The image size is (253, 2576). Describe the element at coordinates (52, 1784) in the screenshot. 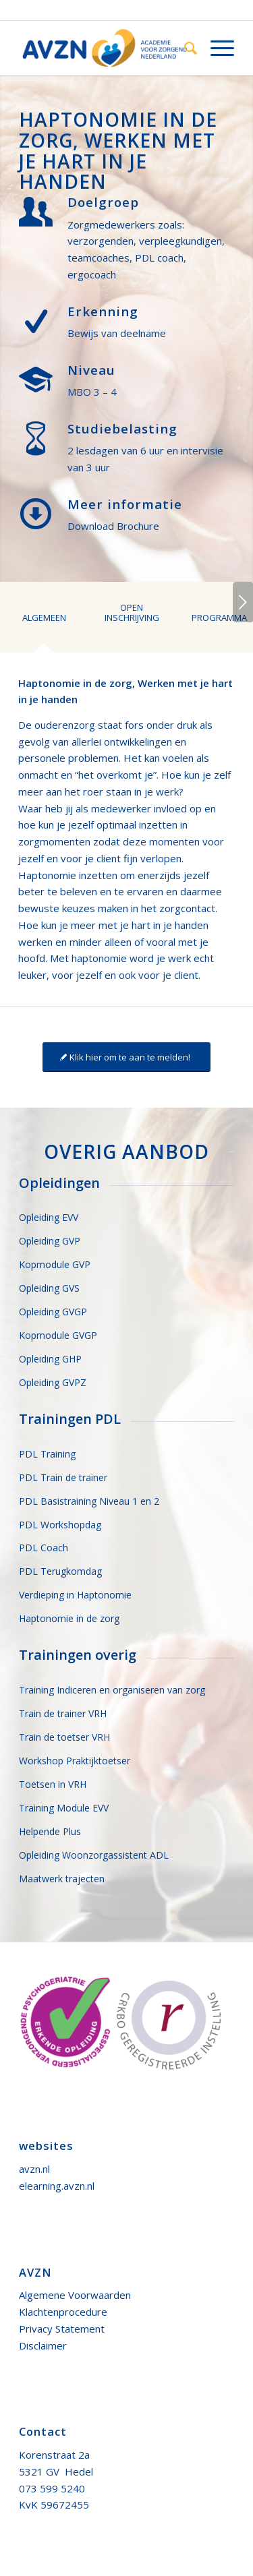

I see `Toetsen in VRH` at that location.